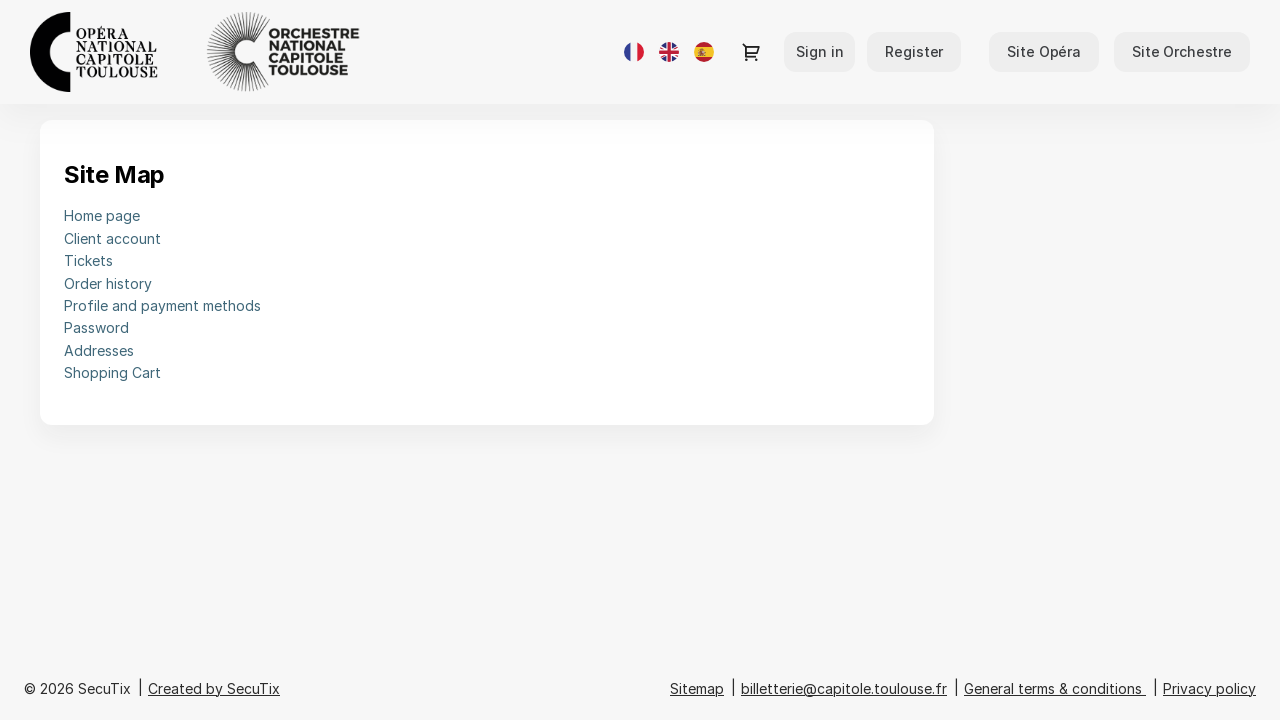  What do you see at coordinates (697, 688) in the screenshot?
I see `Sitemap` at bounding box center [697, 688].